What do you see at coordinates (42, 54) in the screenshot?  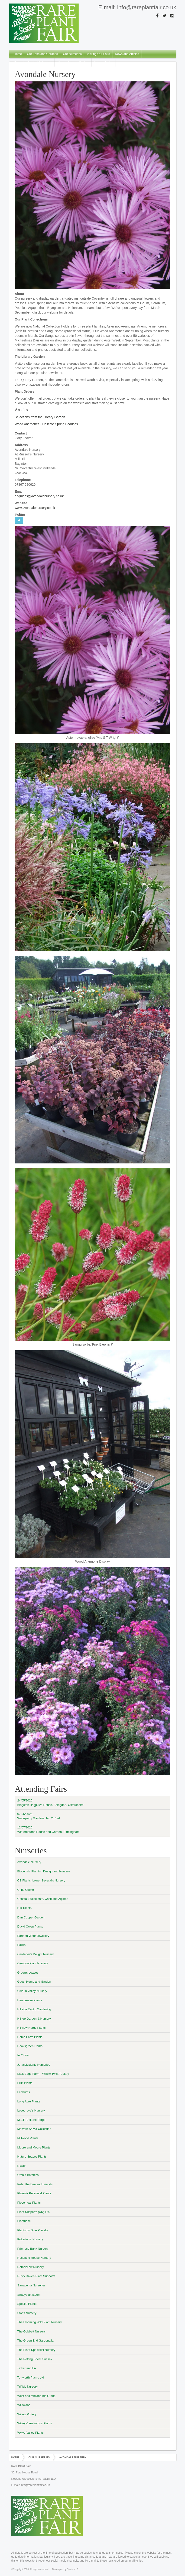 I see `Our Fairs and Gardens` at bounding box center [42, 54].